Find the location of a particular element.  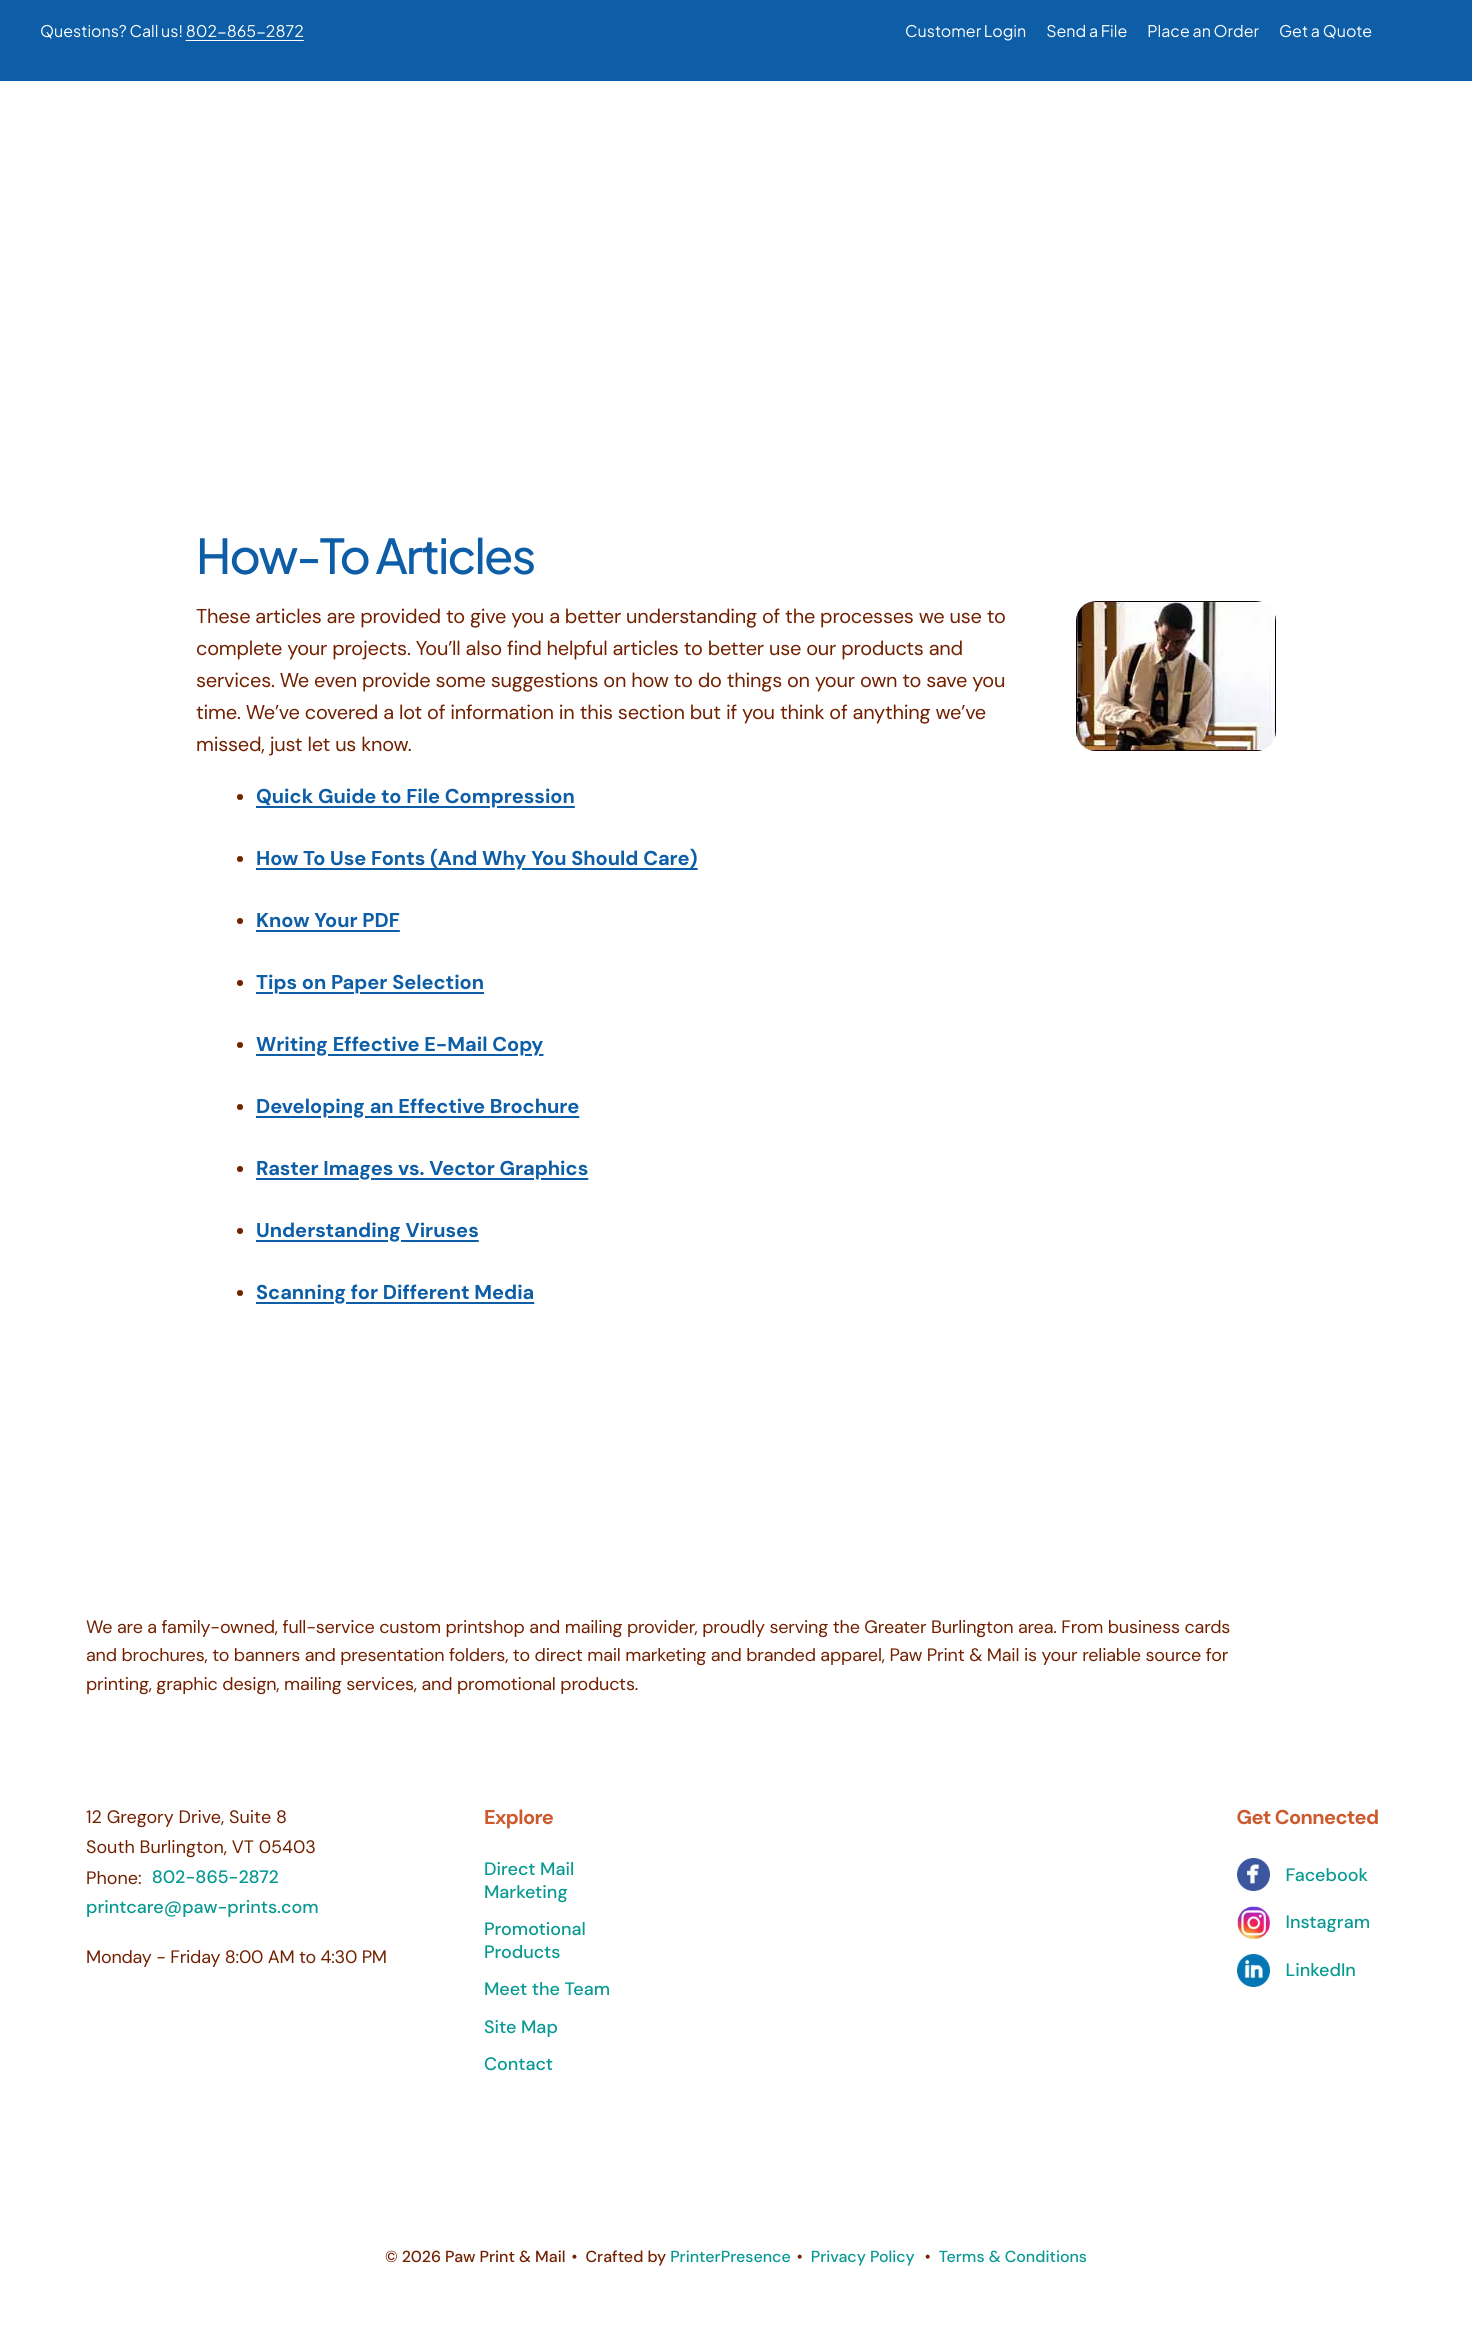

Instagram is located at coordinates (1328, 1937).